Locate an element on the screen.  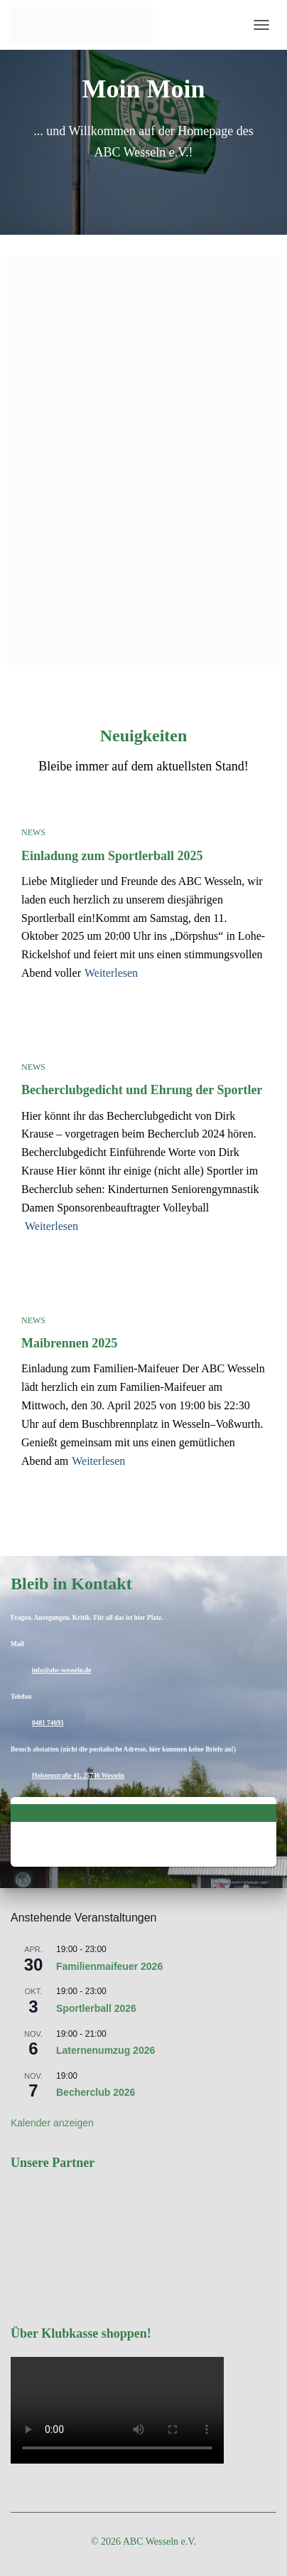
Familienmaifeuer 2026 is located at coordinates (109, 1966).